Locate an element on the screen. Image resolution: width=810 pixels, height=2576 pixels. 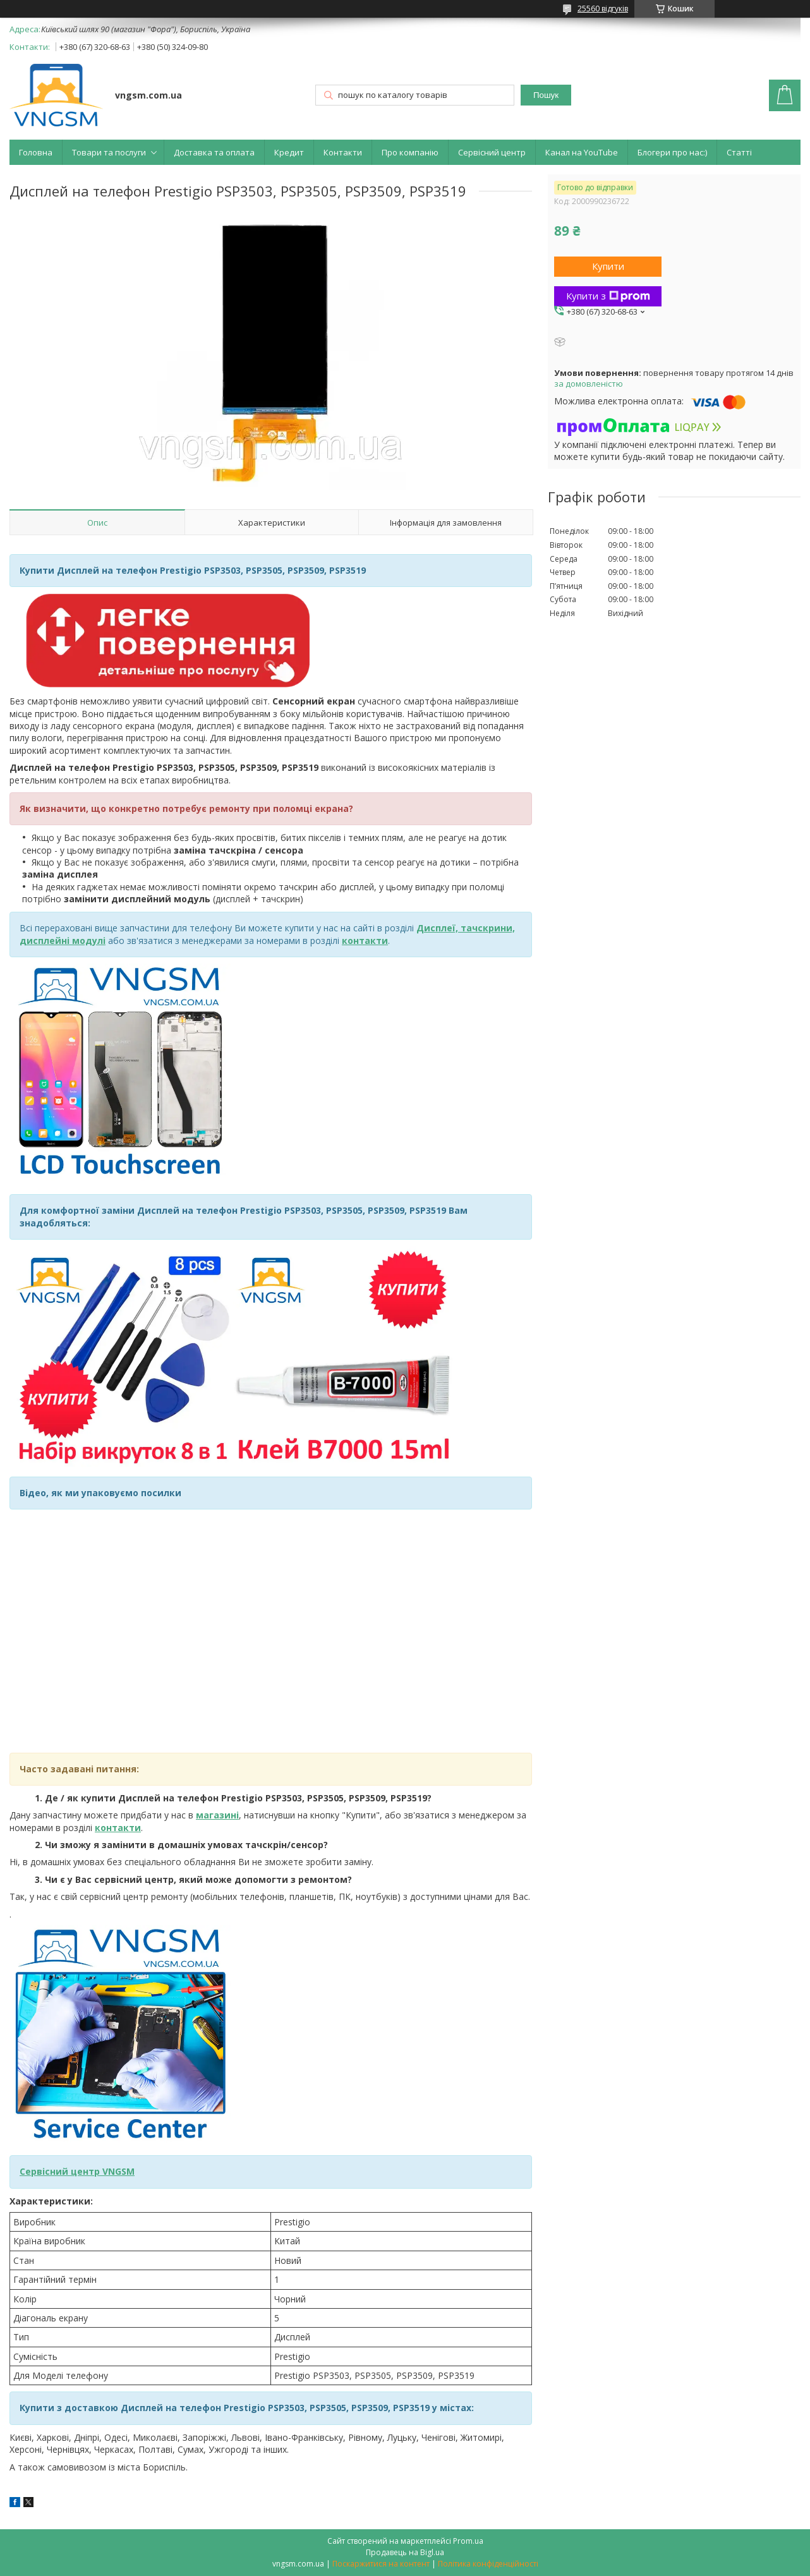
Блогери про нас:) is located at coordinates (672, 152).